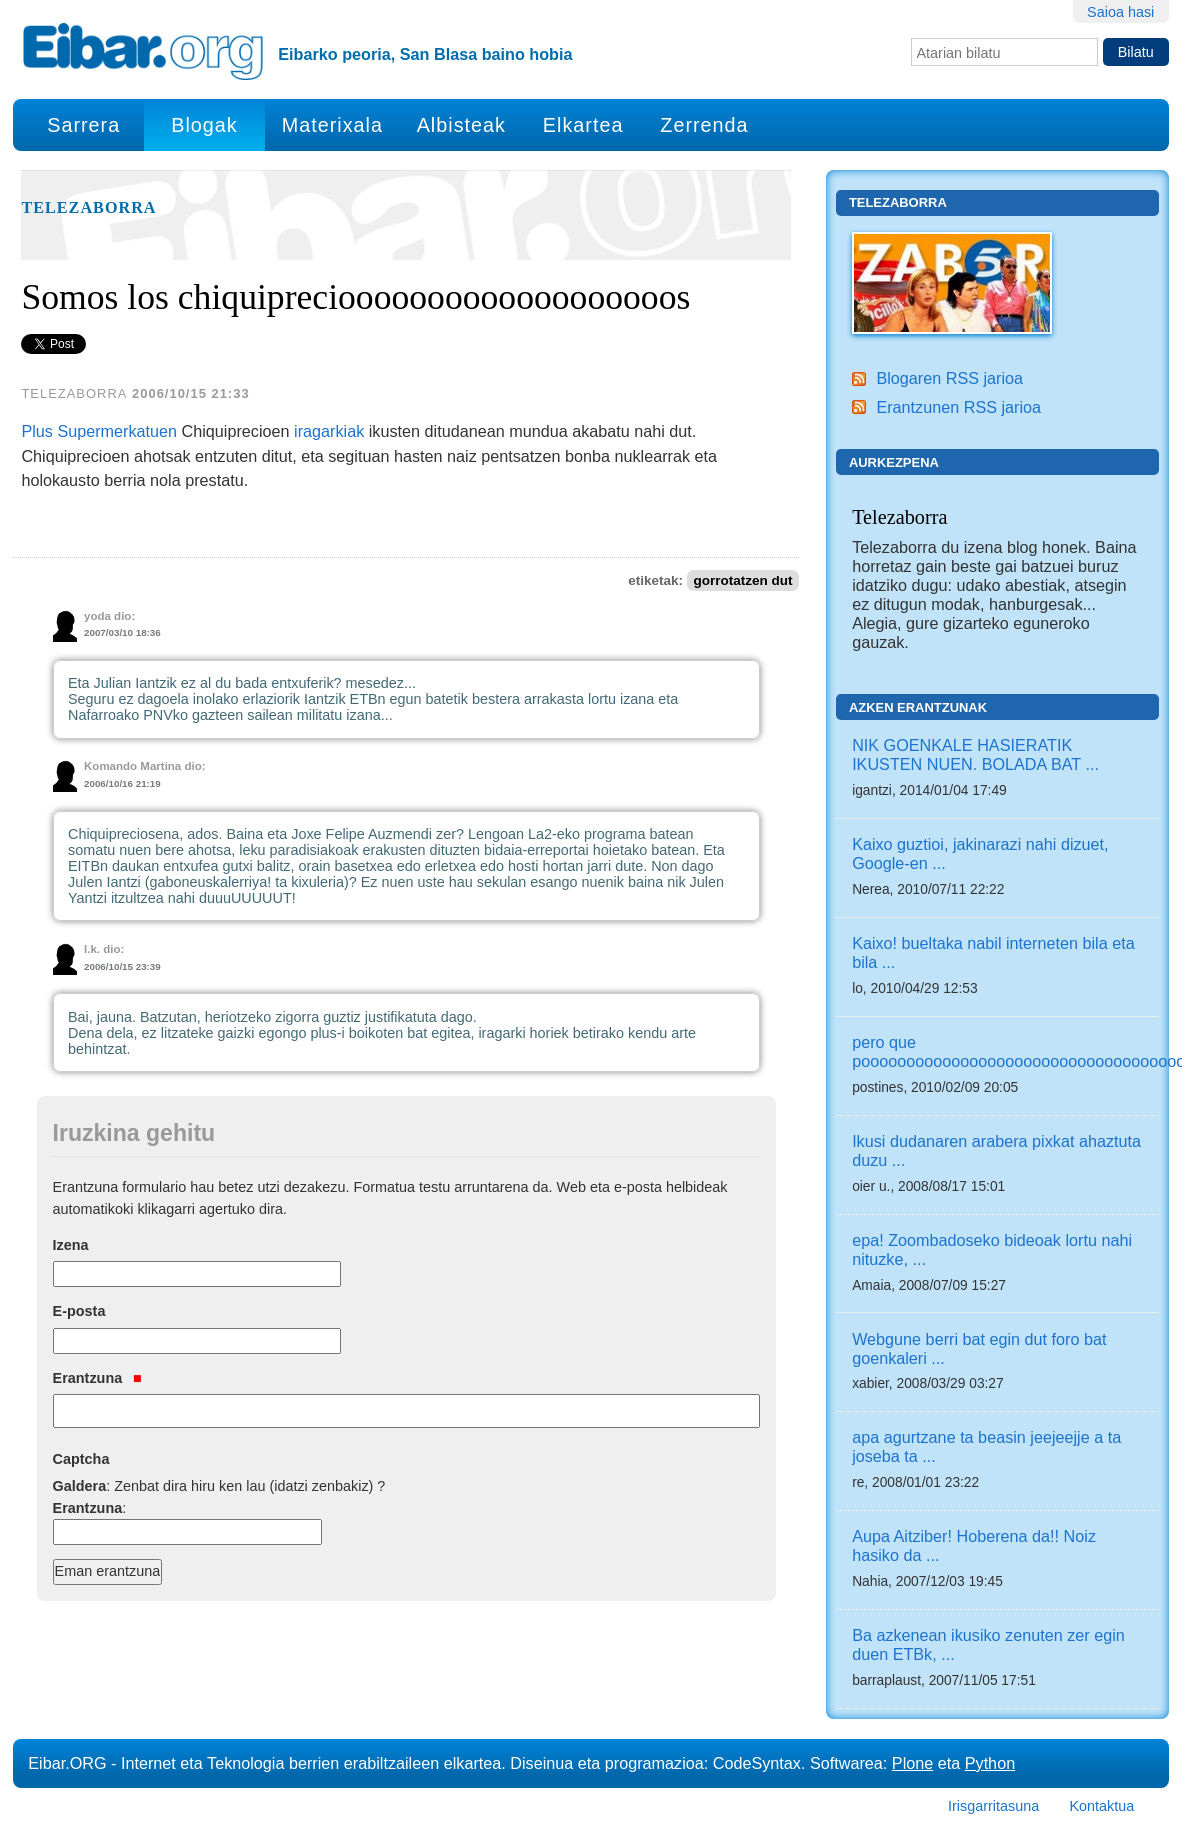 The image size is (1182, 1828). What do you see at coordinates (329, 431) in the screenshot?
I see `iragarkiak` at bounding box center [329, 431].